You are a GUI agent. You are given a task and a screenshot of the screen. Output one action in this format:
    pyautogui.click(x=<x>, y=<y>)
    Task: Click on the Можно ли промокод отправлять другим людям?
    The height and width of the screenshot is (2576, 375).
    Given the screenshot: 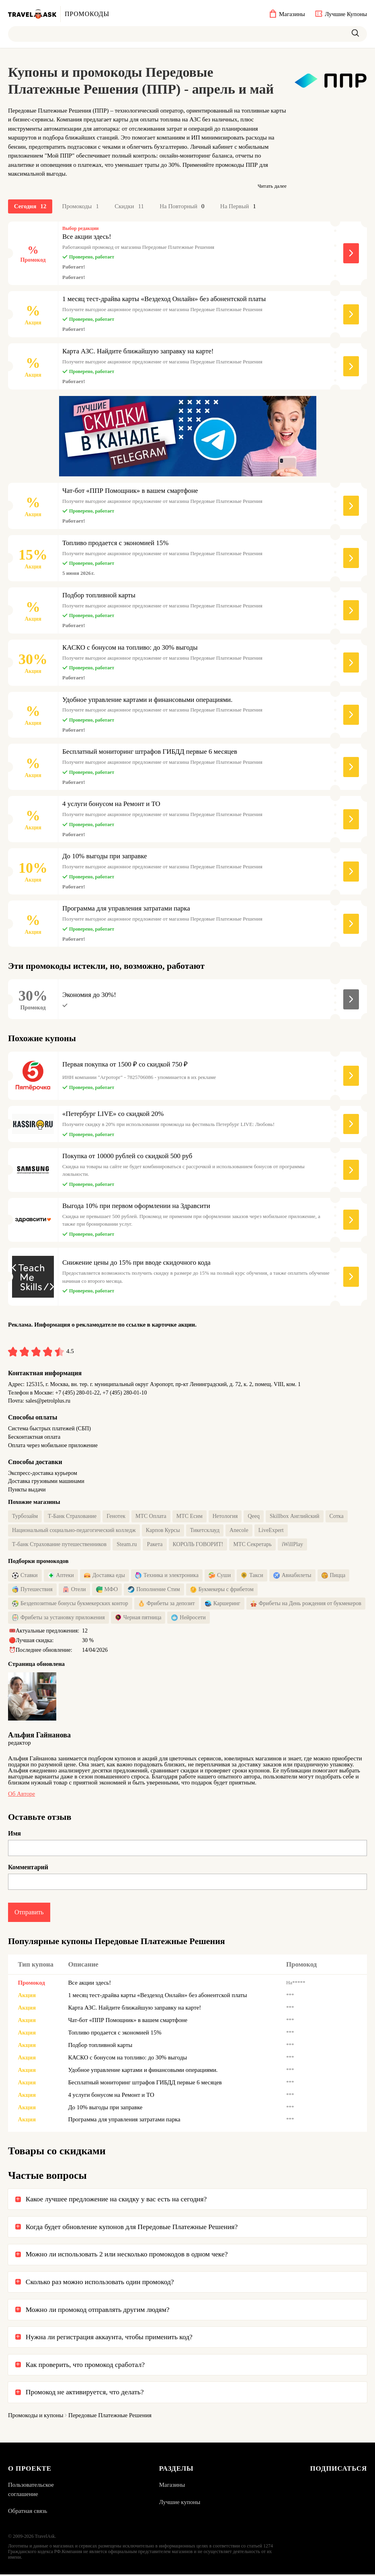 What is the action you would take?
    pyautogui.click(x=98, y=2311)
    